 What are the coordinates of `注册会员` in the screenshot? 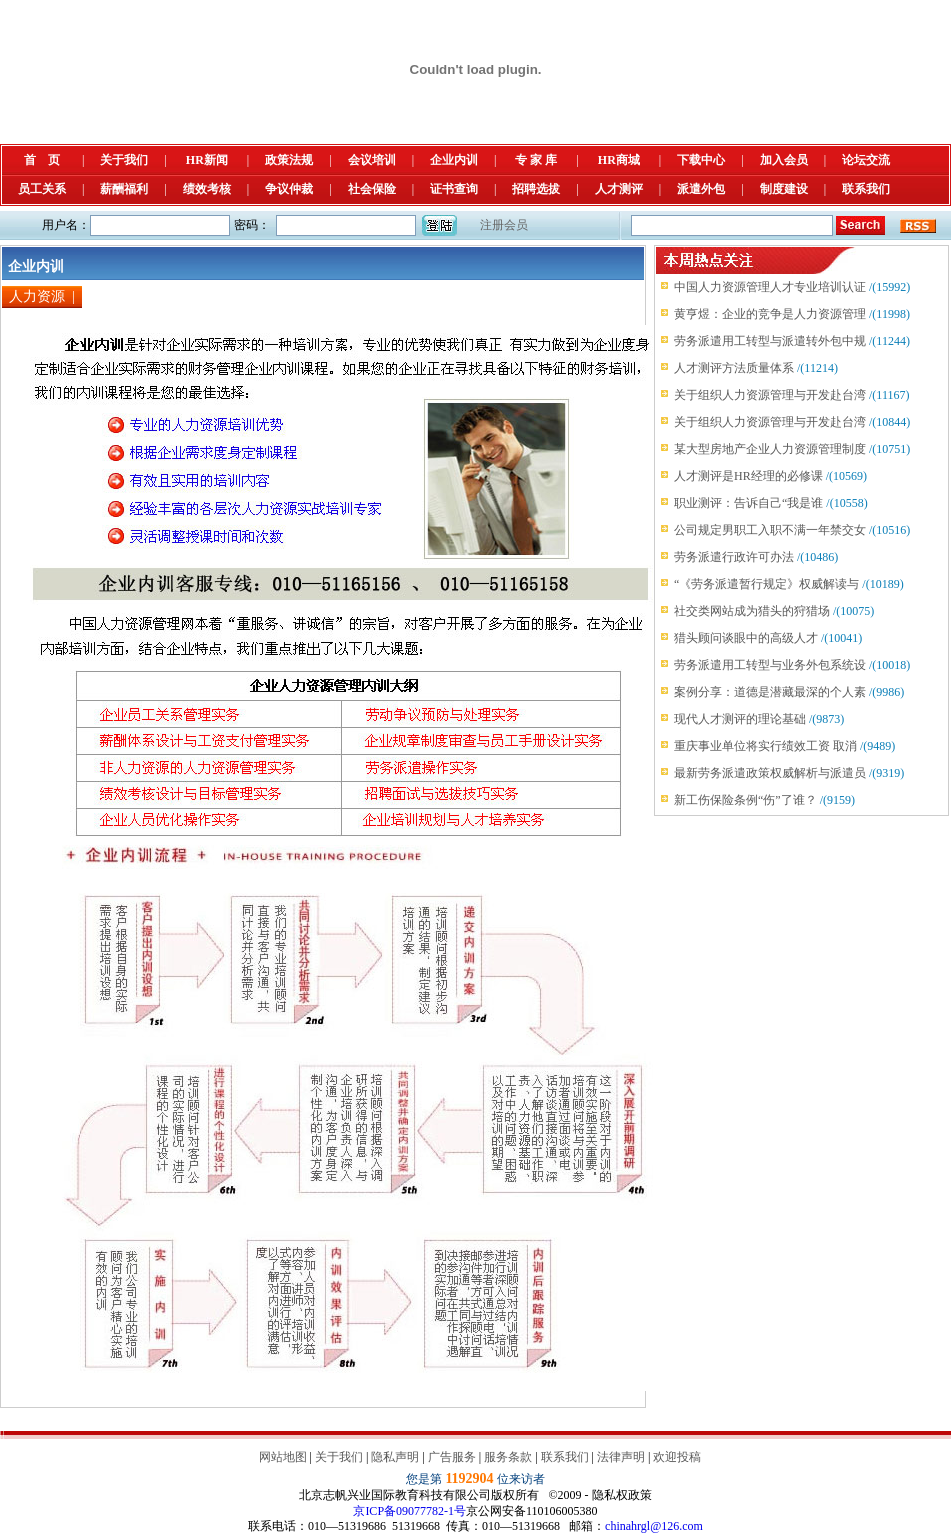 It's located at (504, 225).